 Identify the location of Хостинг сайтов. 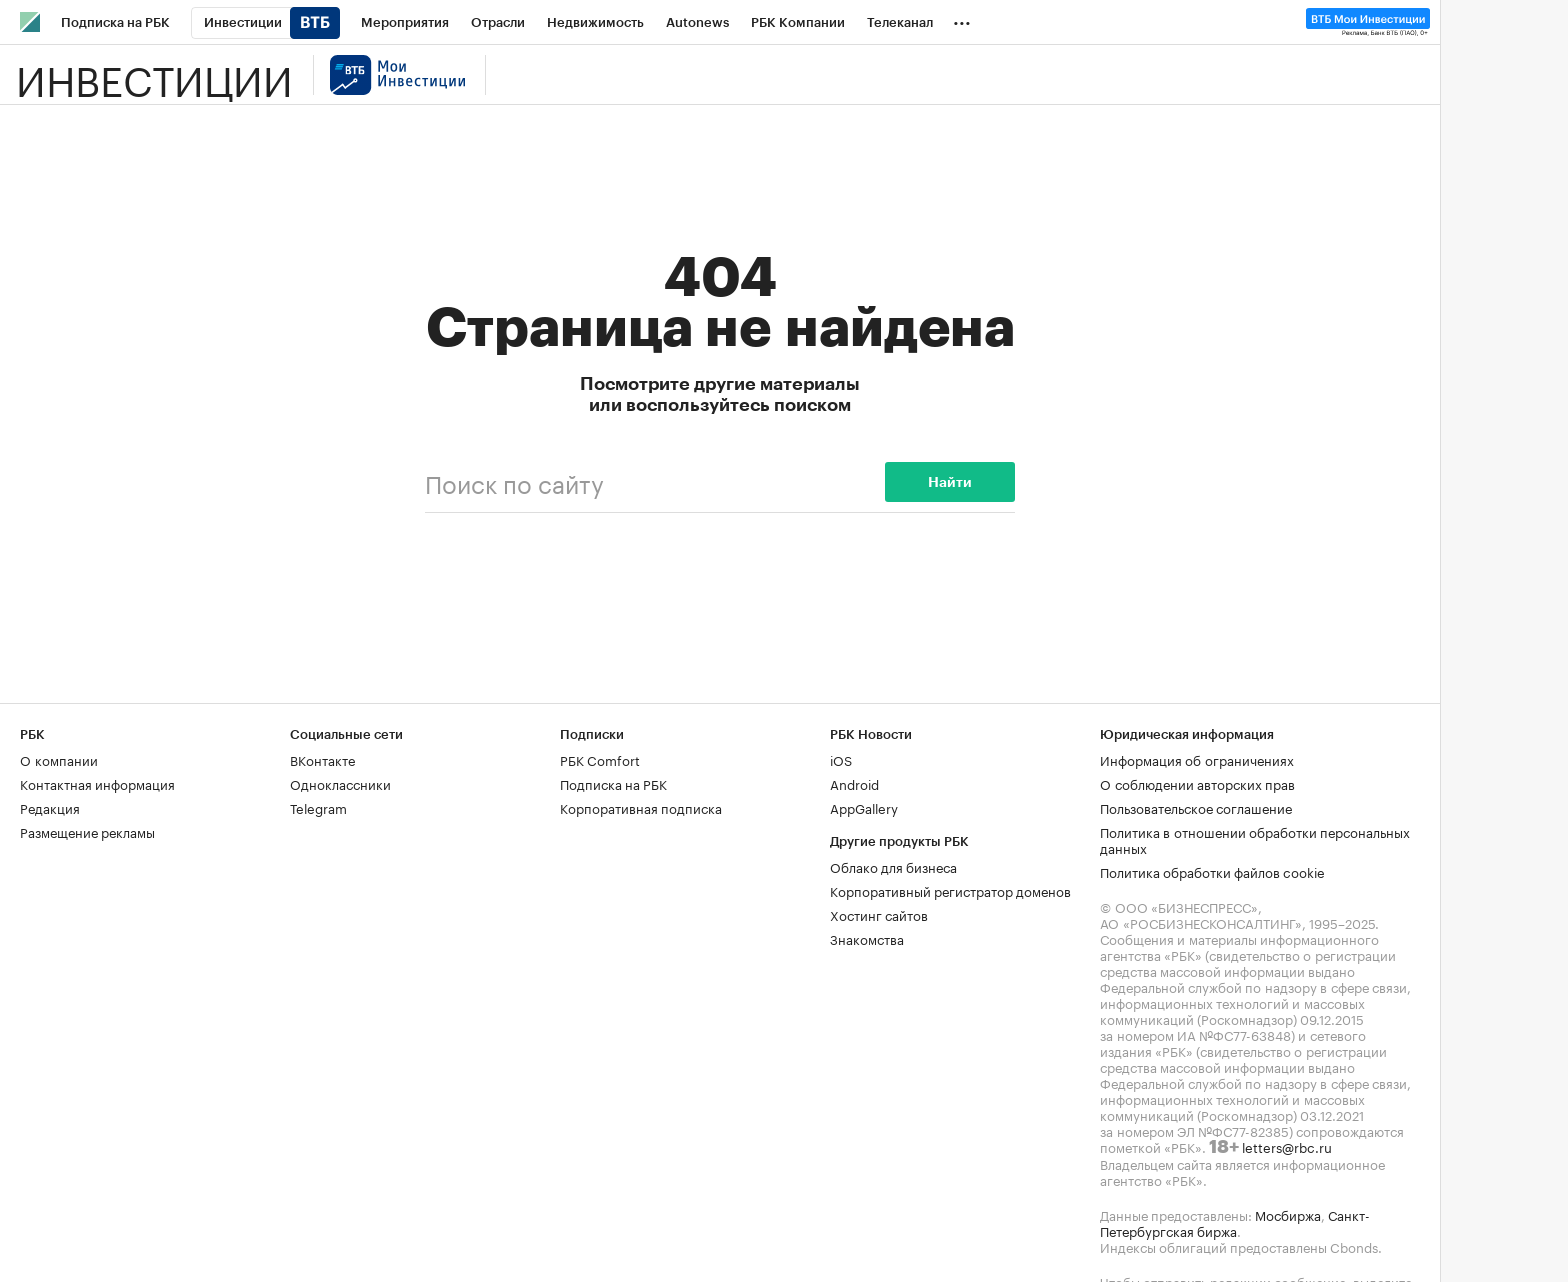
(879, 914).